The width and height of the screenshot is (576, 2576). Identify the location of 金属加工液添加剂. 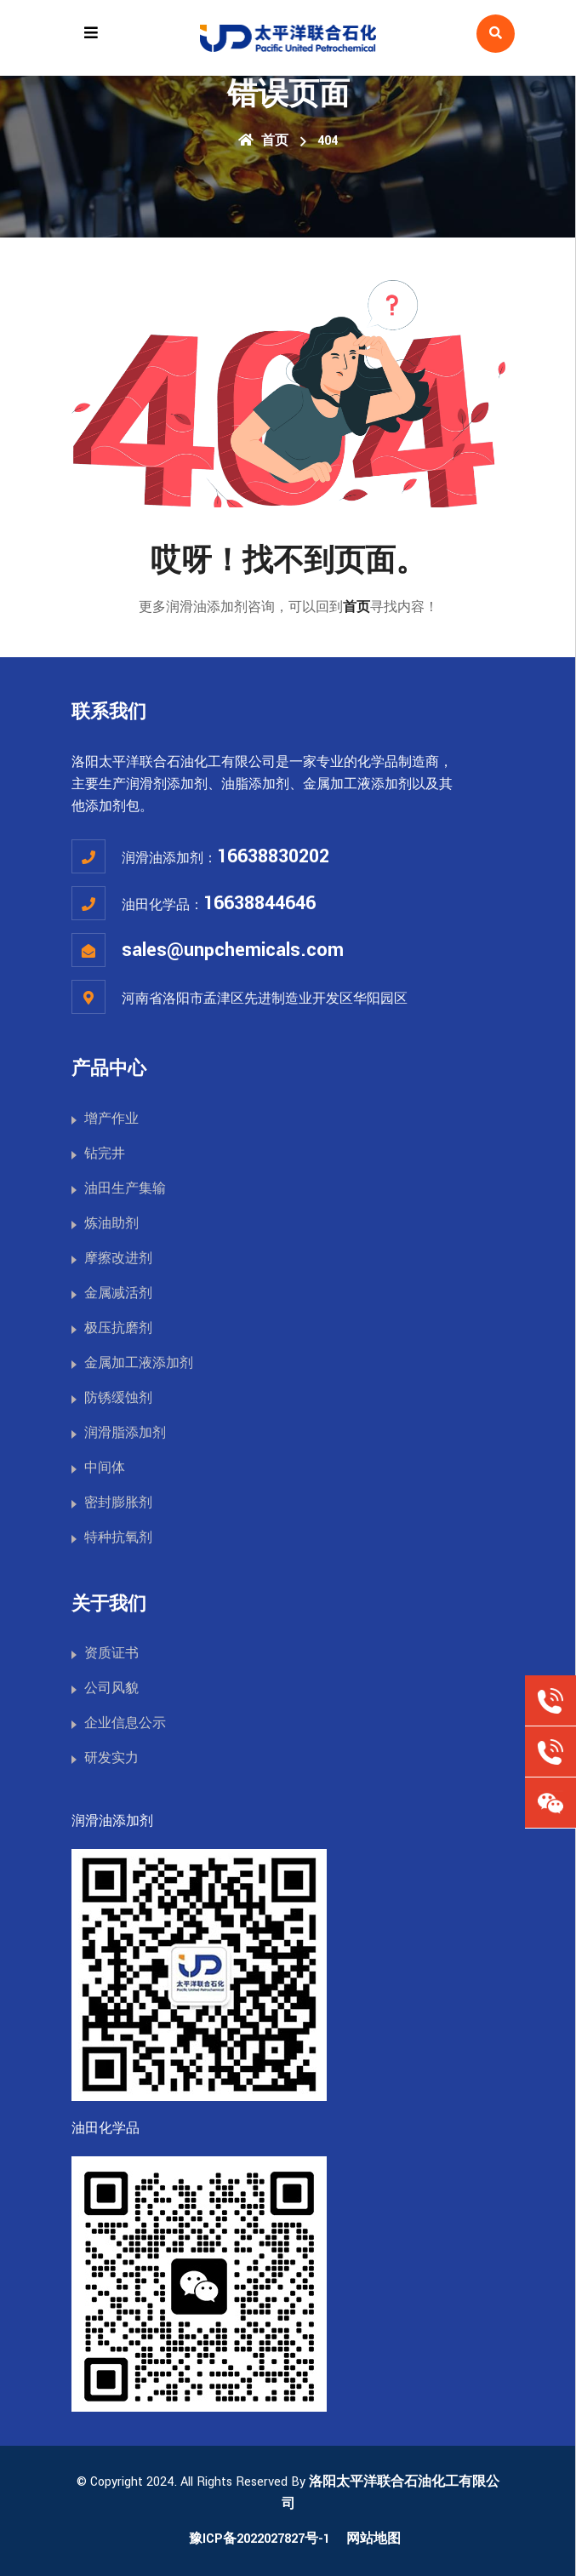
(138, 1363).